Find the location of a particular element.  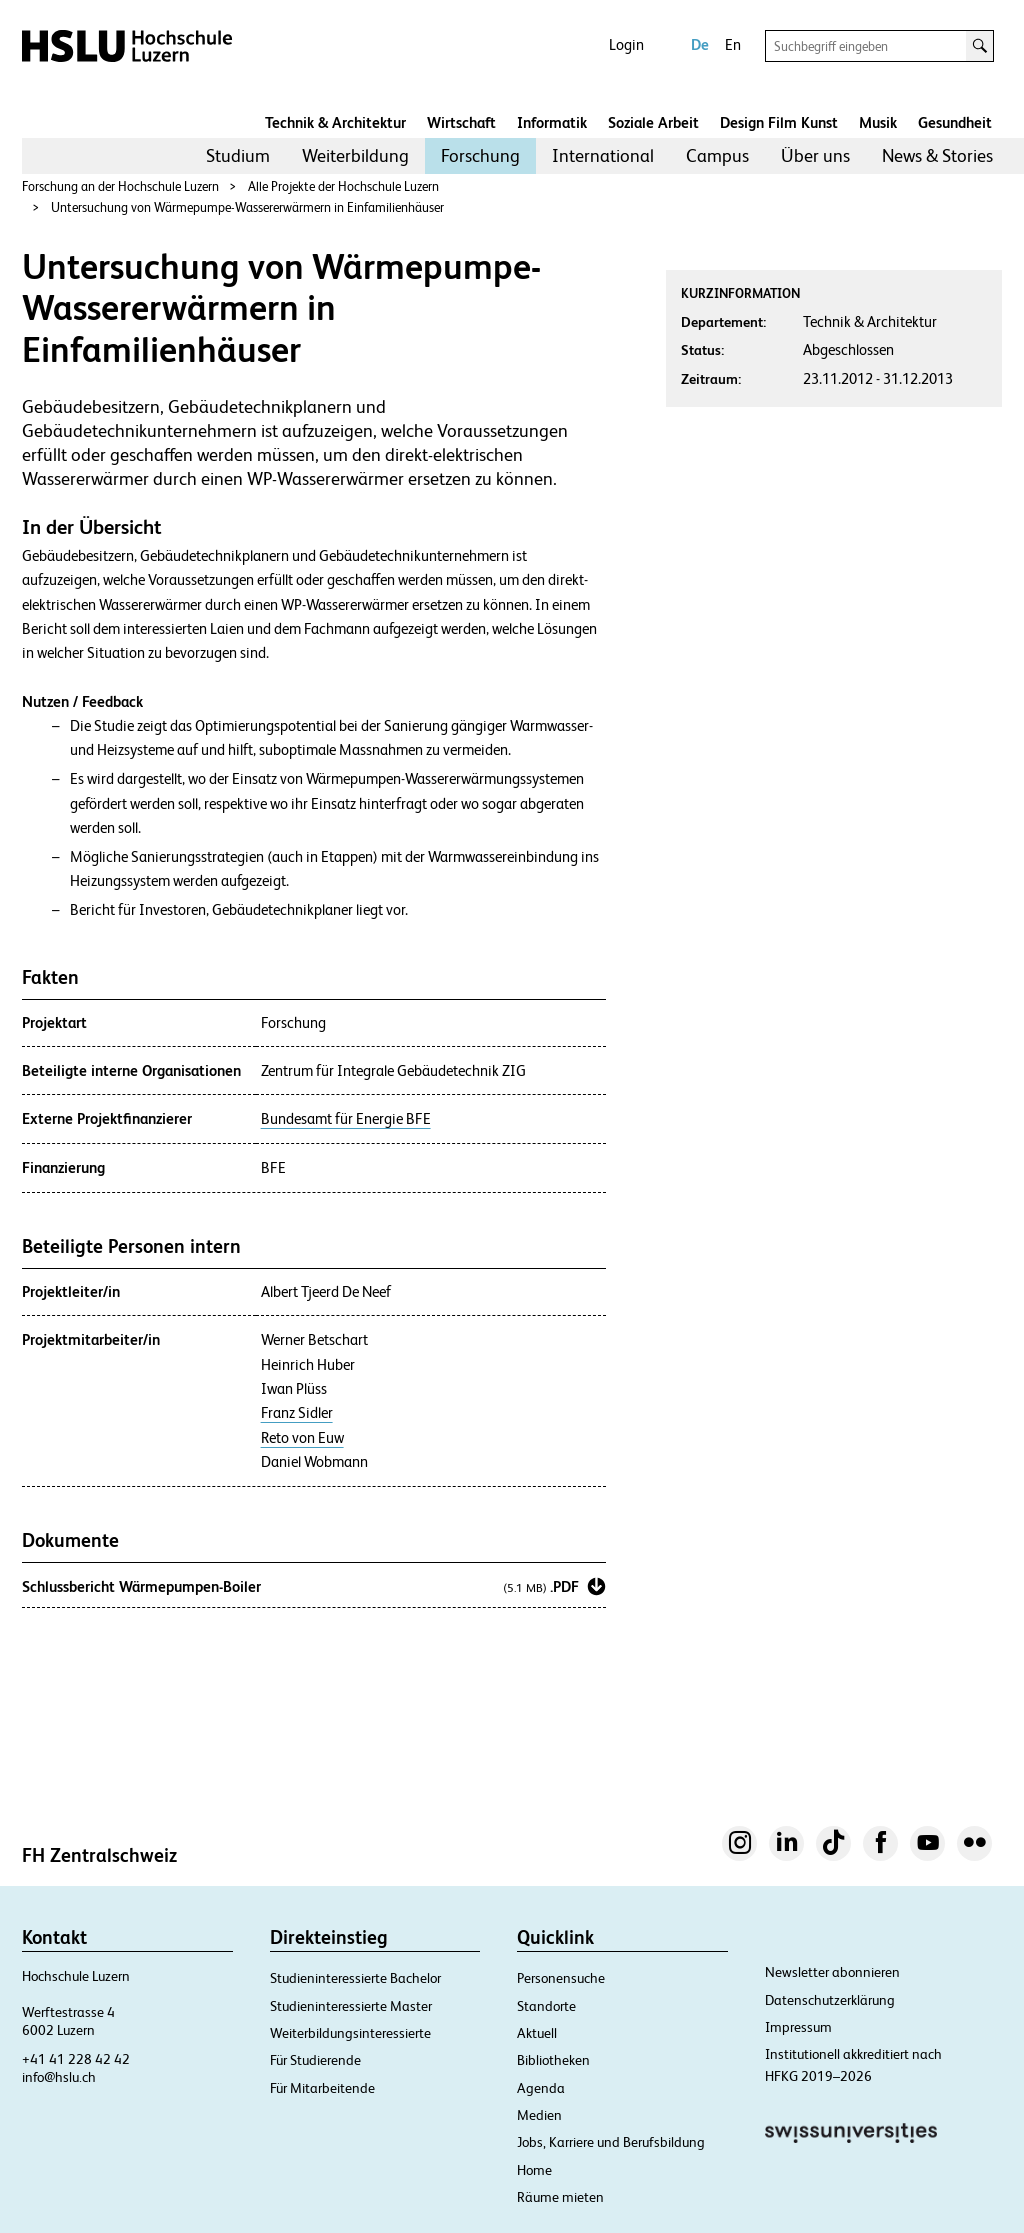

Studieninteressierte Bachelor is located at coordinates (355, 1978).